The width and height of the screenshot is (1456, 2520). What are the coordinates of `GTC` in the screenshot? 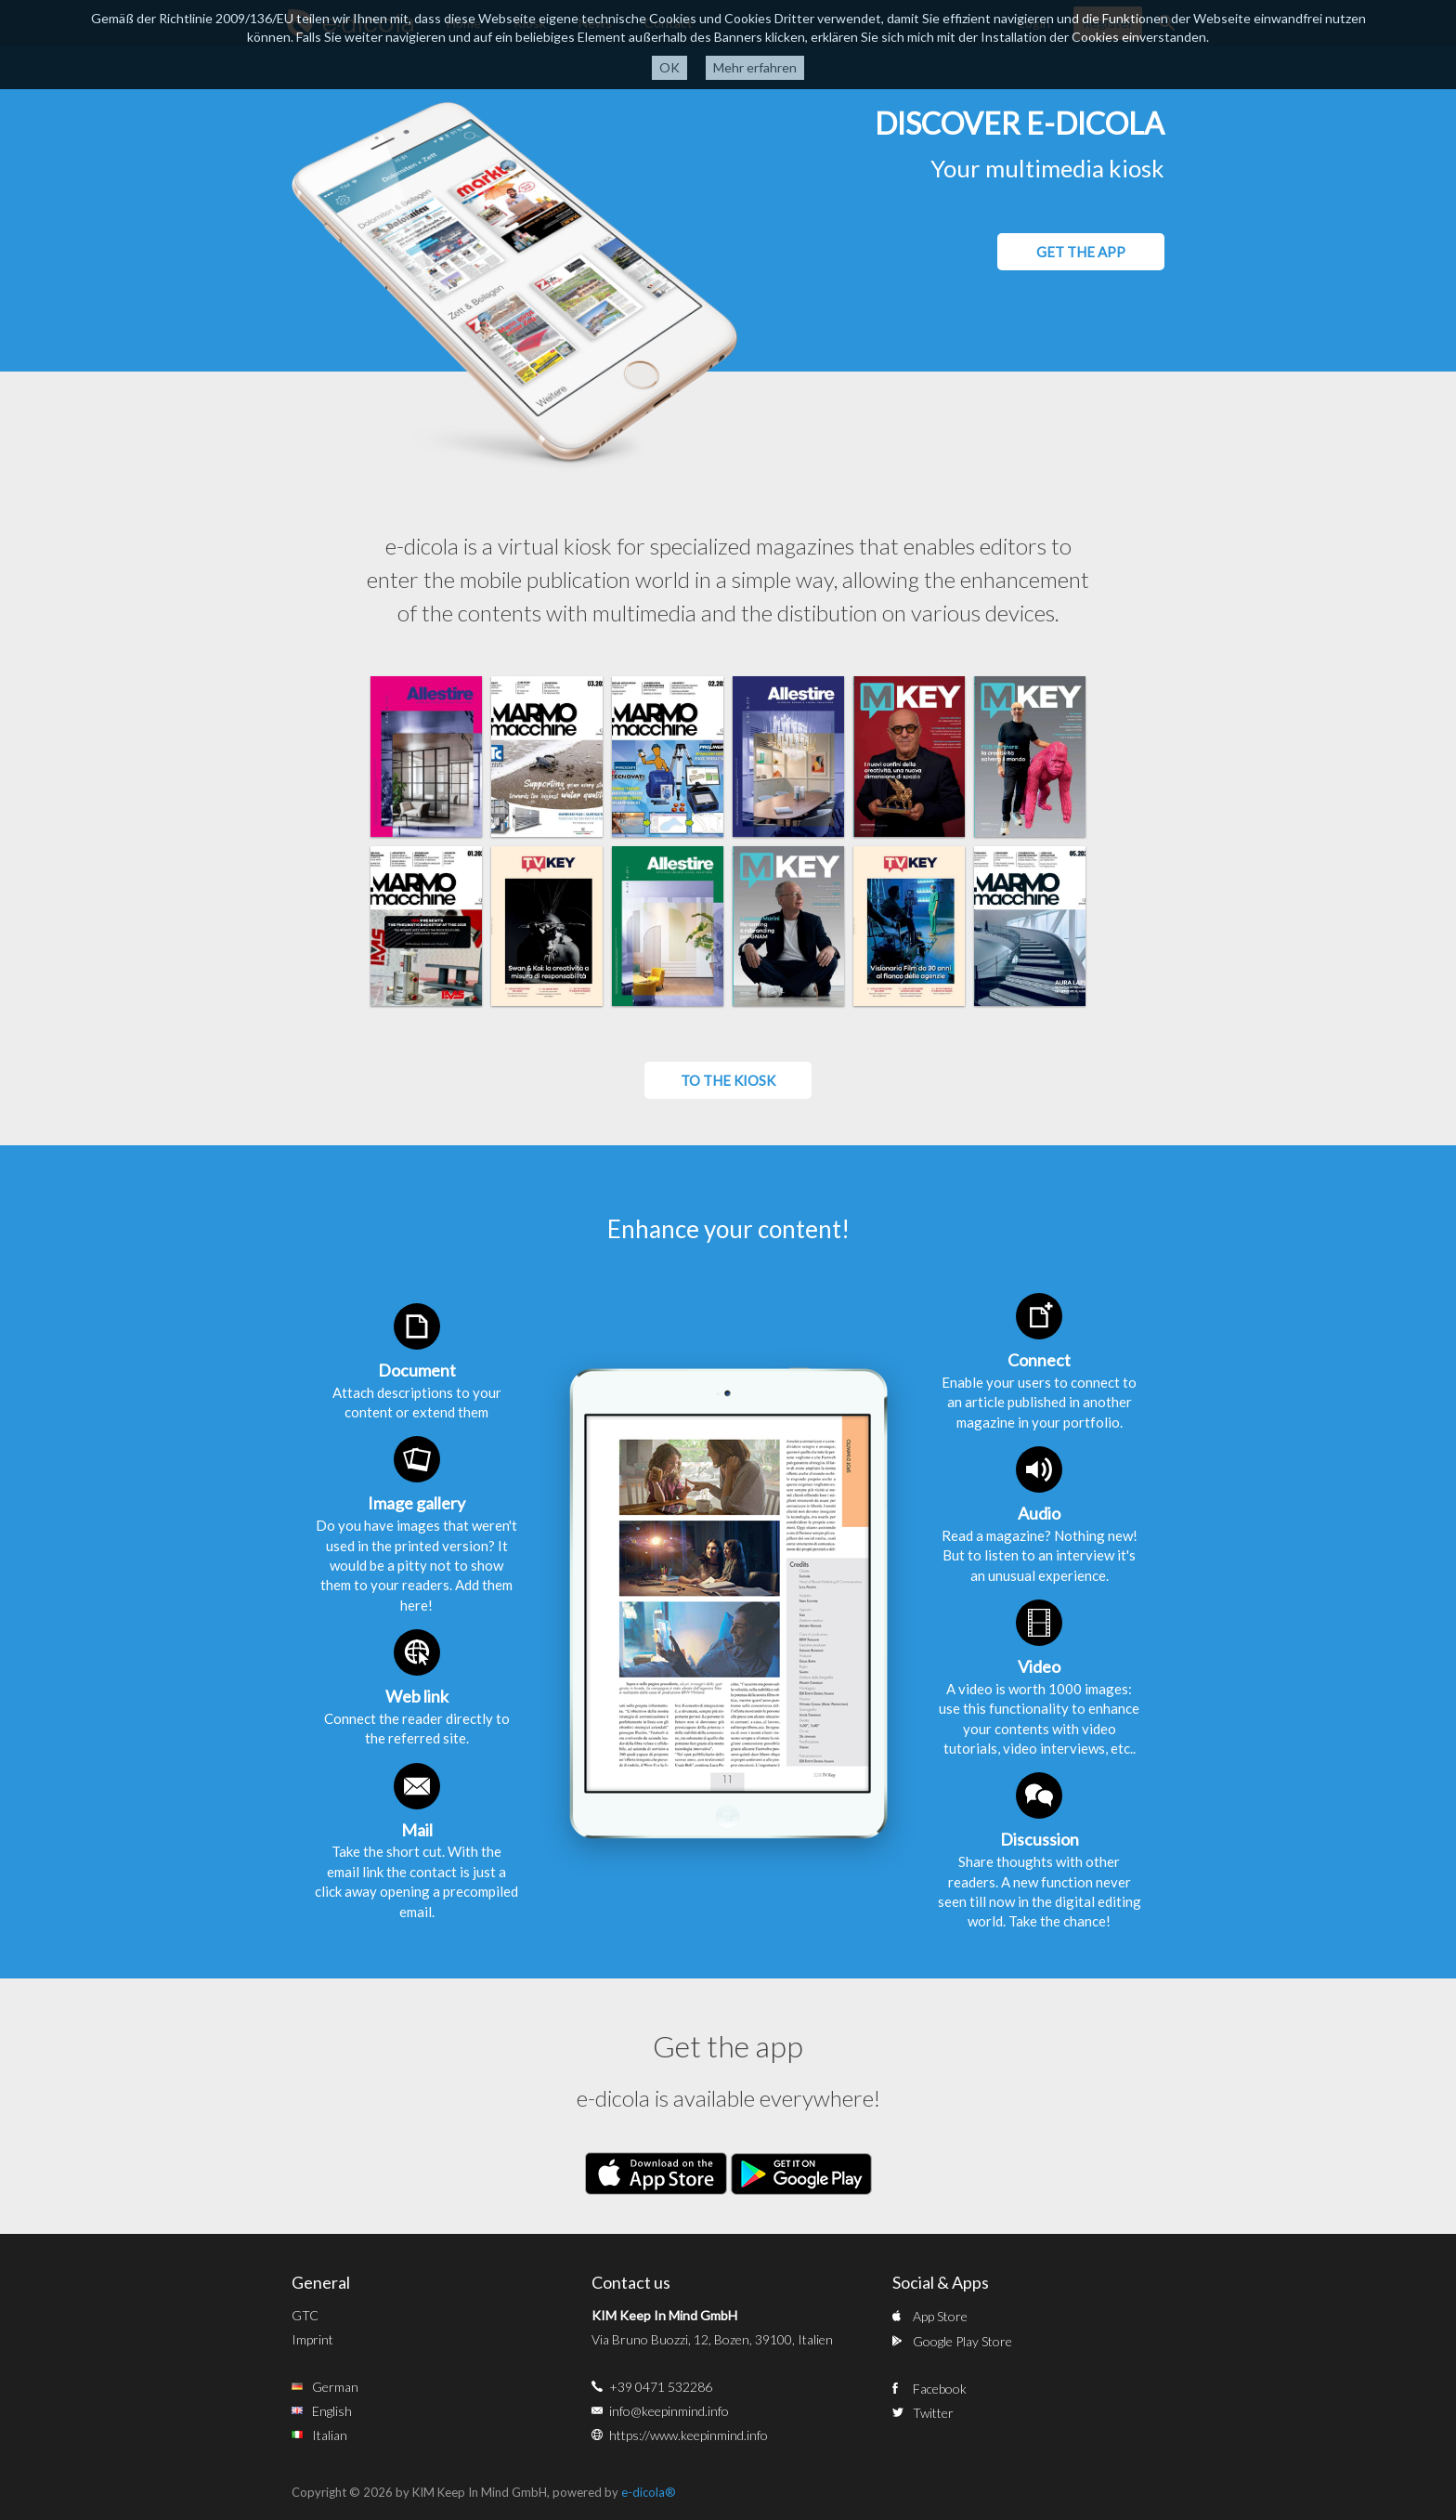 It's located at (305, 2315).